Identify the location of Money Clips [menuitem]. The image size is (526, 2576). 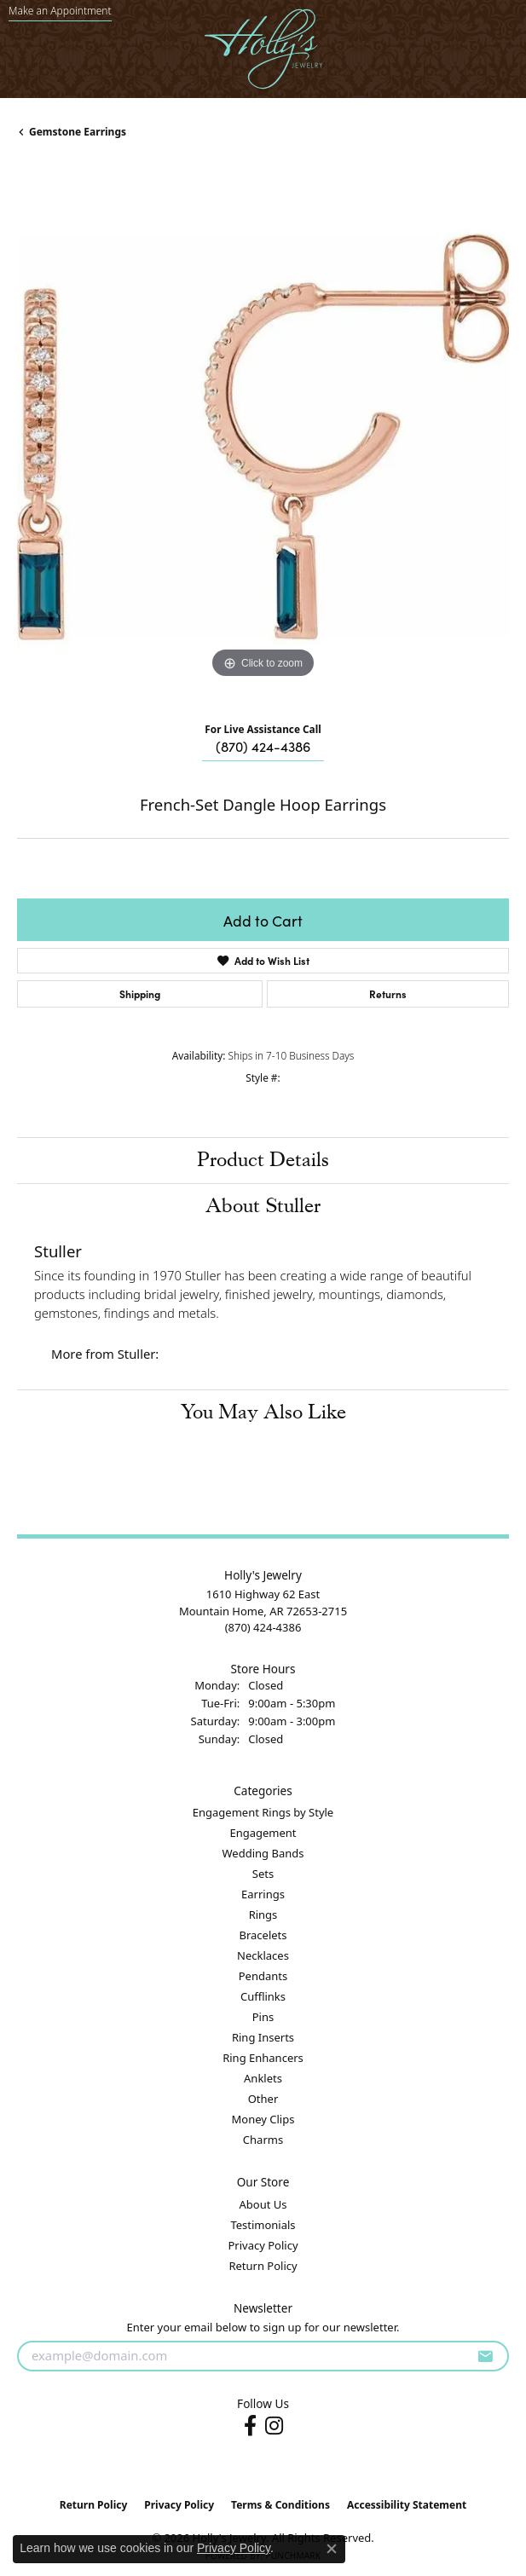
(263, 2119).